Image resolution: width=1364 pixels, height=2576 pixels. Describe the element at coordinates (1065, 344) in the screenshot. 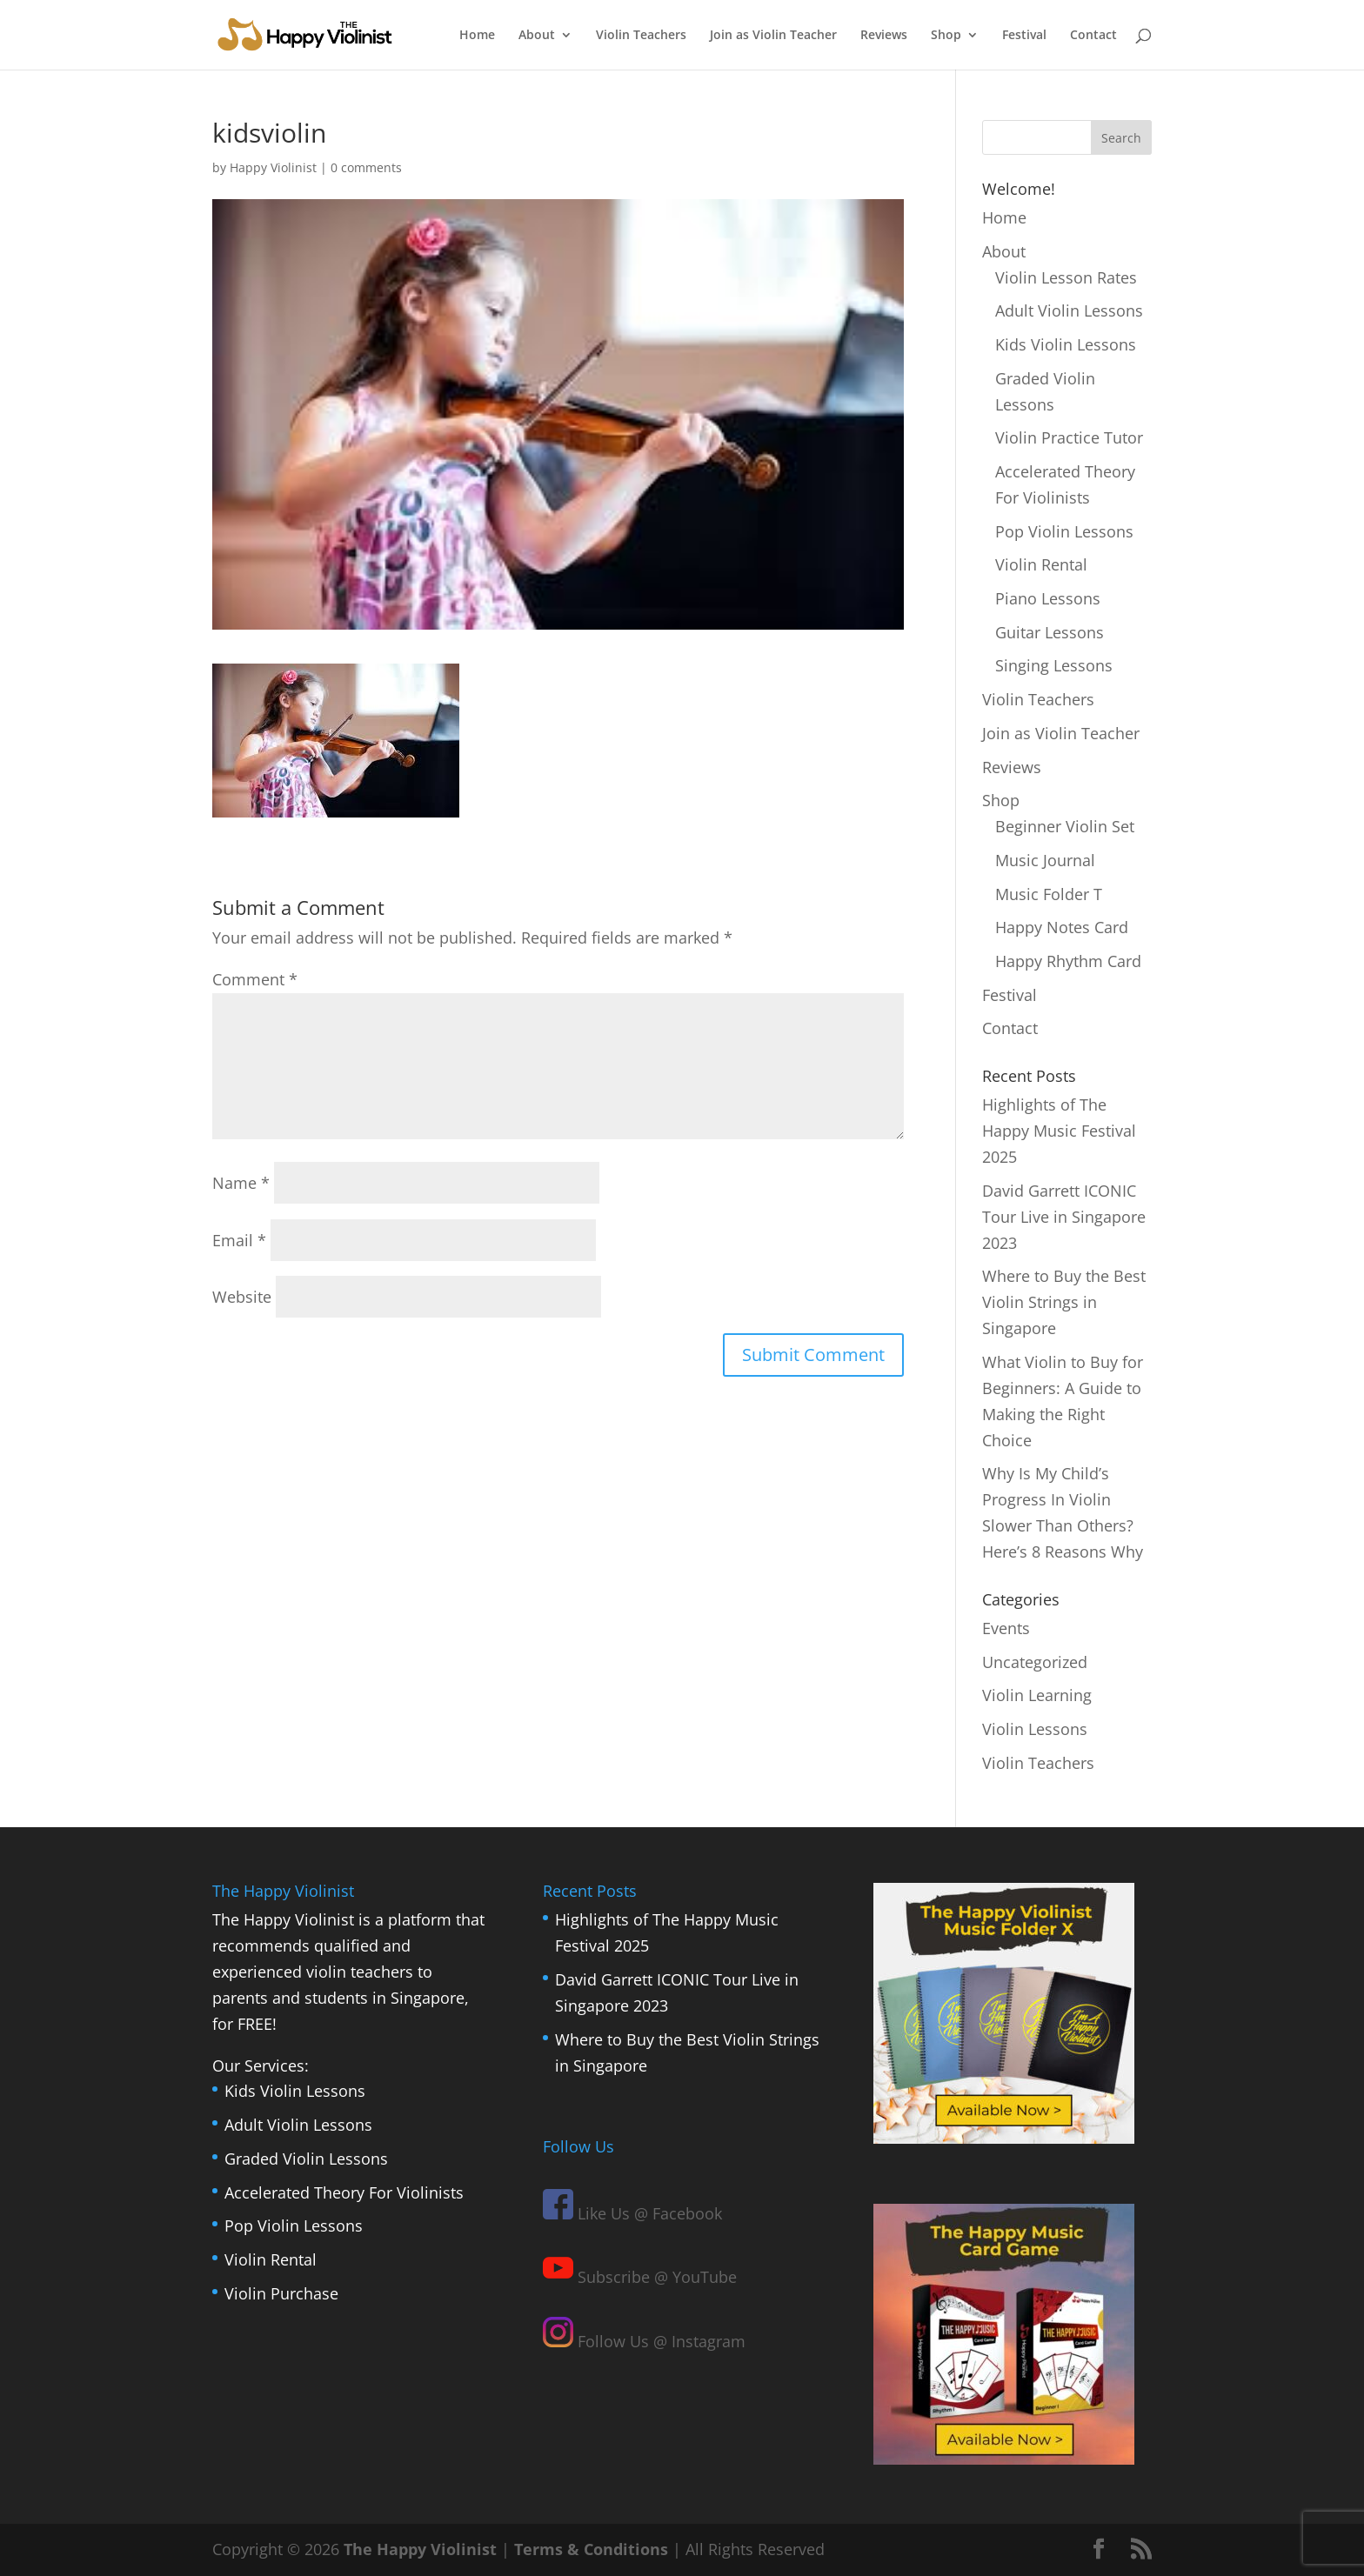

I see `Kids Violin Lessons` at that location.